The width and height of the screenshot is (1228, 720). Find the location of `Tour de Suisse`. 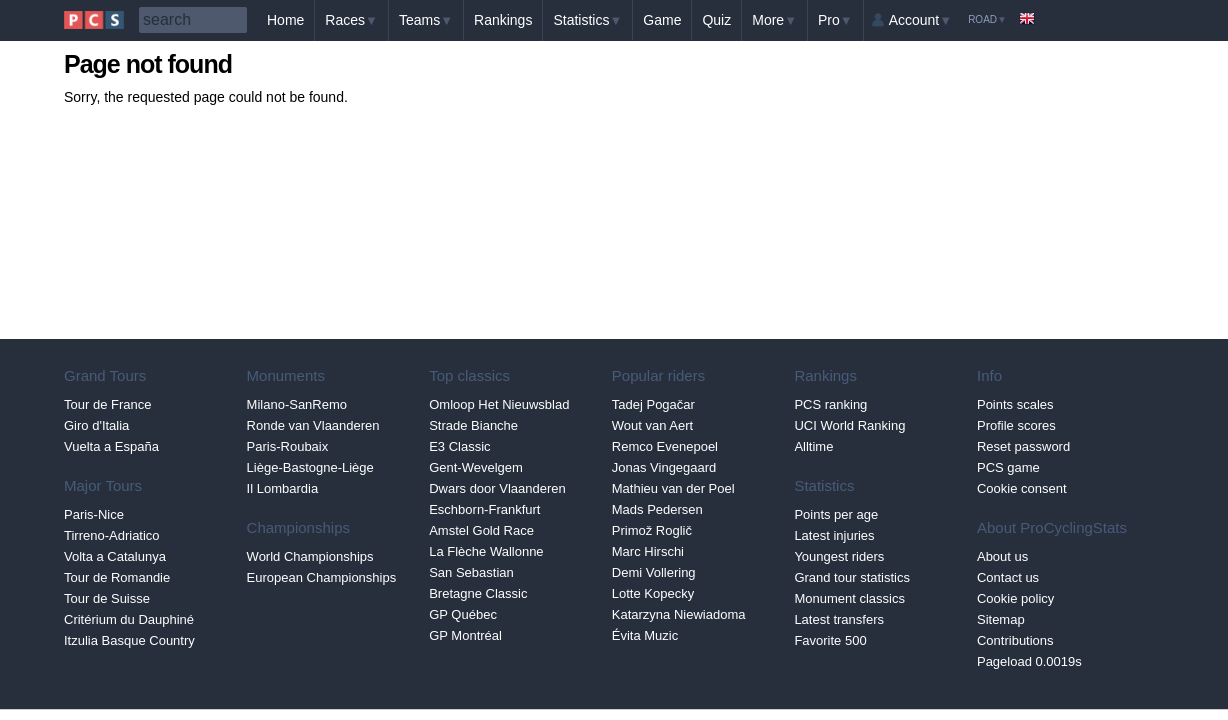

Tour de Suisse is located at coordinates (107, 598).